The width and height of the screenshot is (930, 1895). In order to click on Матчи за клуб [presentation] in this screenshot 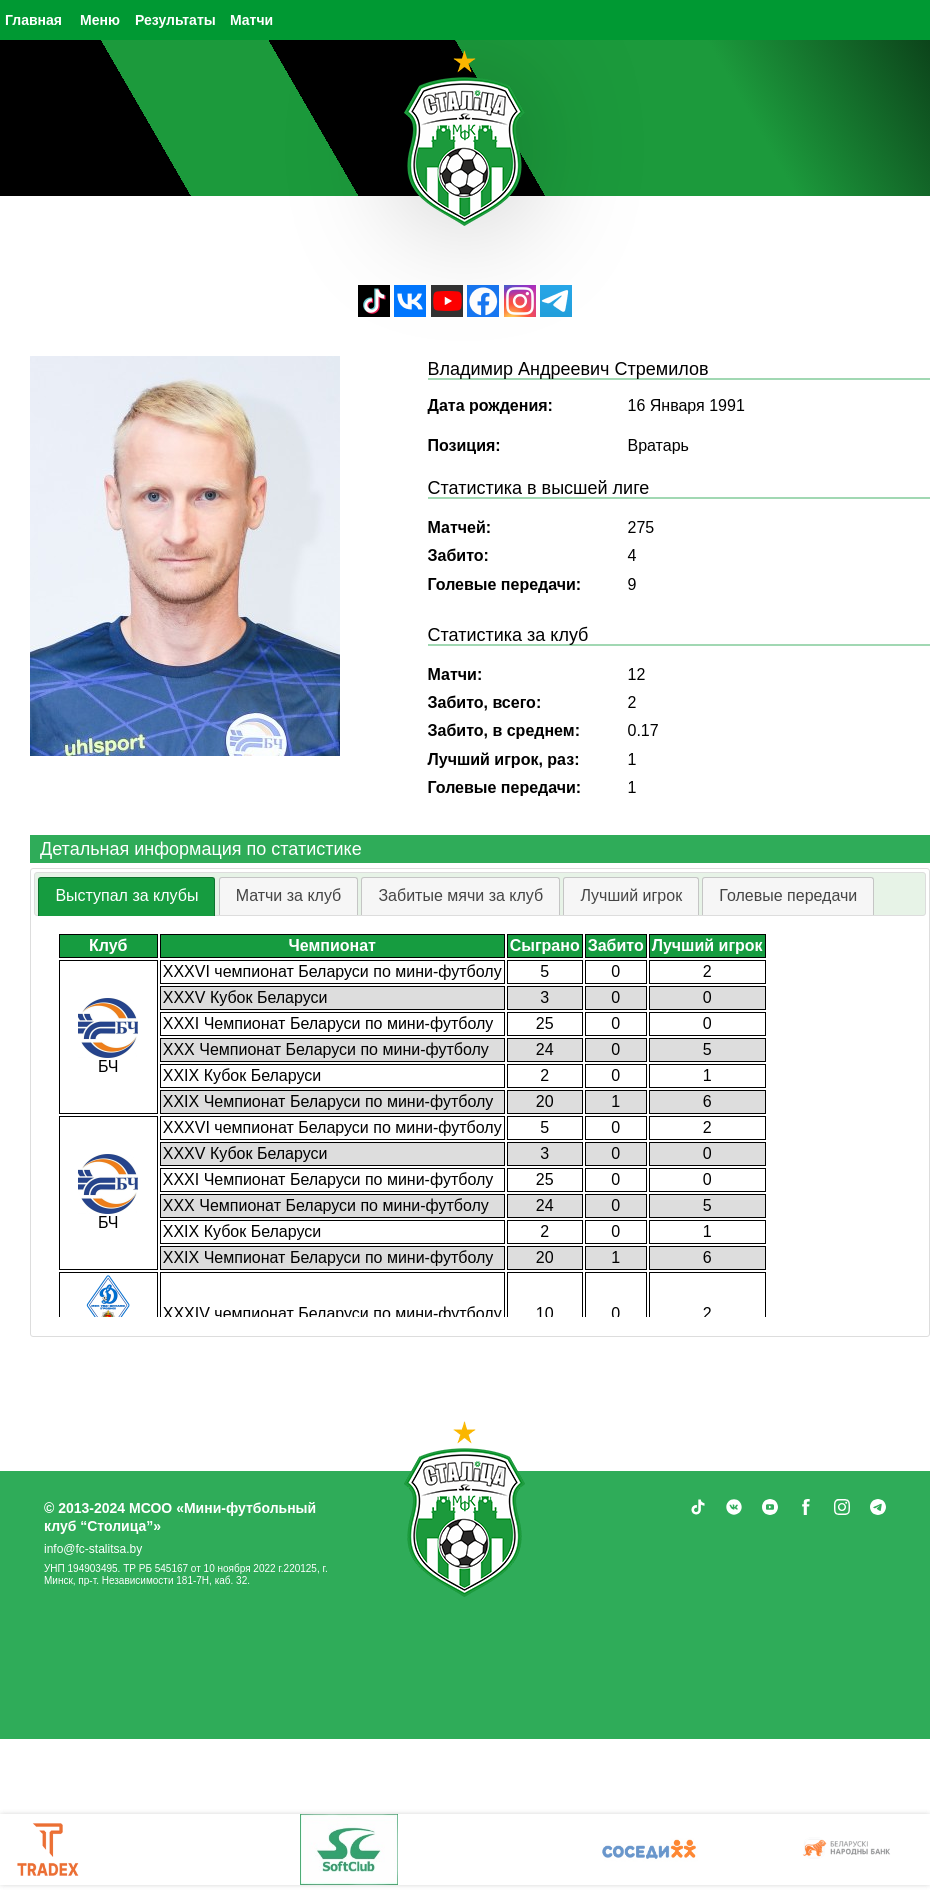, I will do `click(289, 895)`.